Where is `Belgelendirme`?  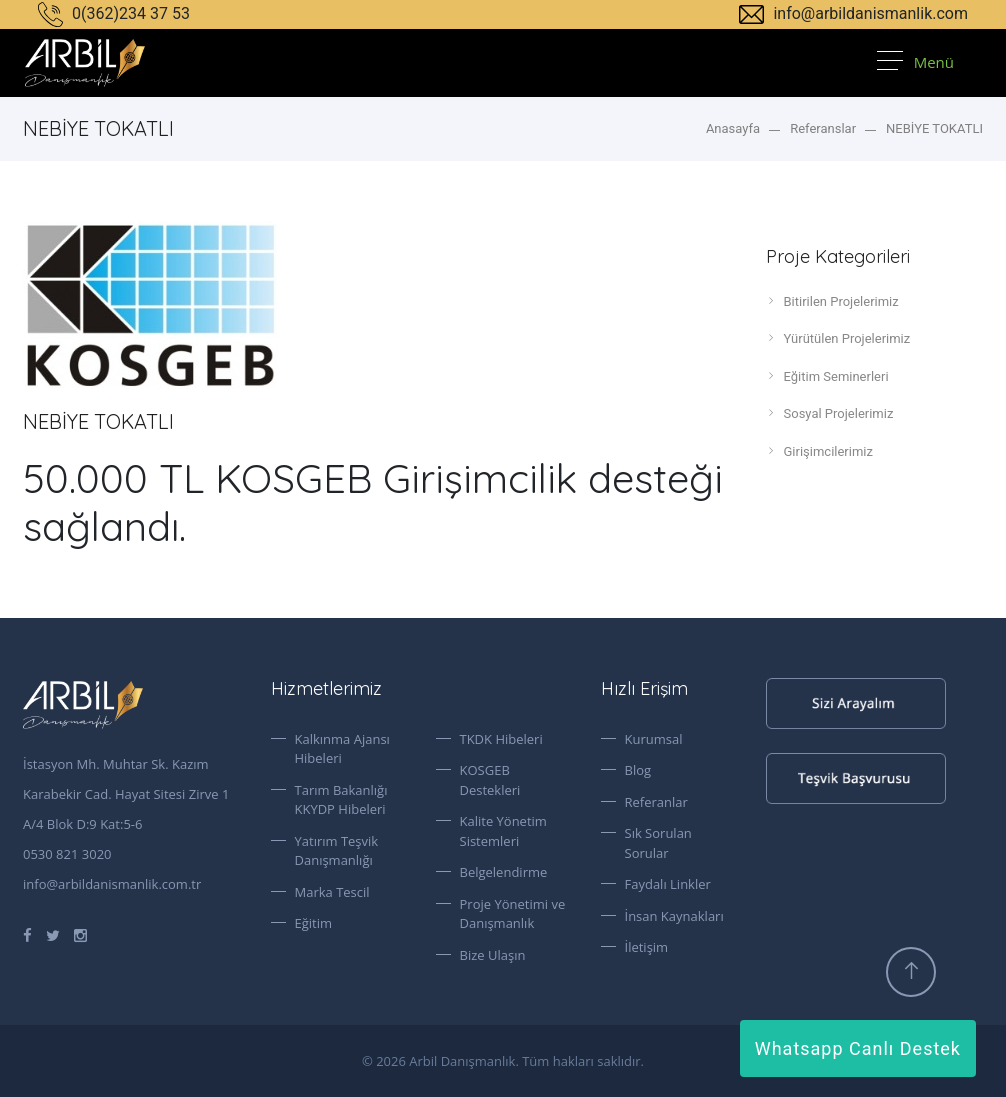 Belgelendirme is located at coordinates (504, 872).